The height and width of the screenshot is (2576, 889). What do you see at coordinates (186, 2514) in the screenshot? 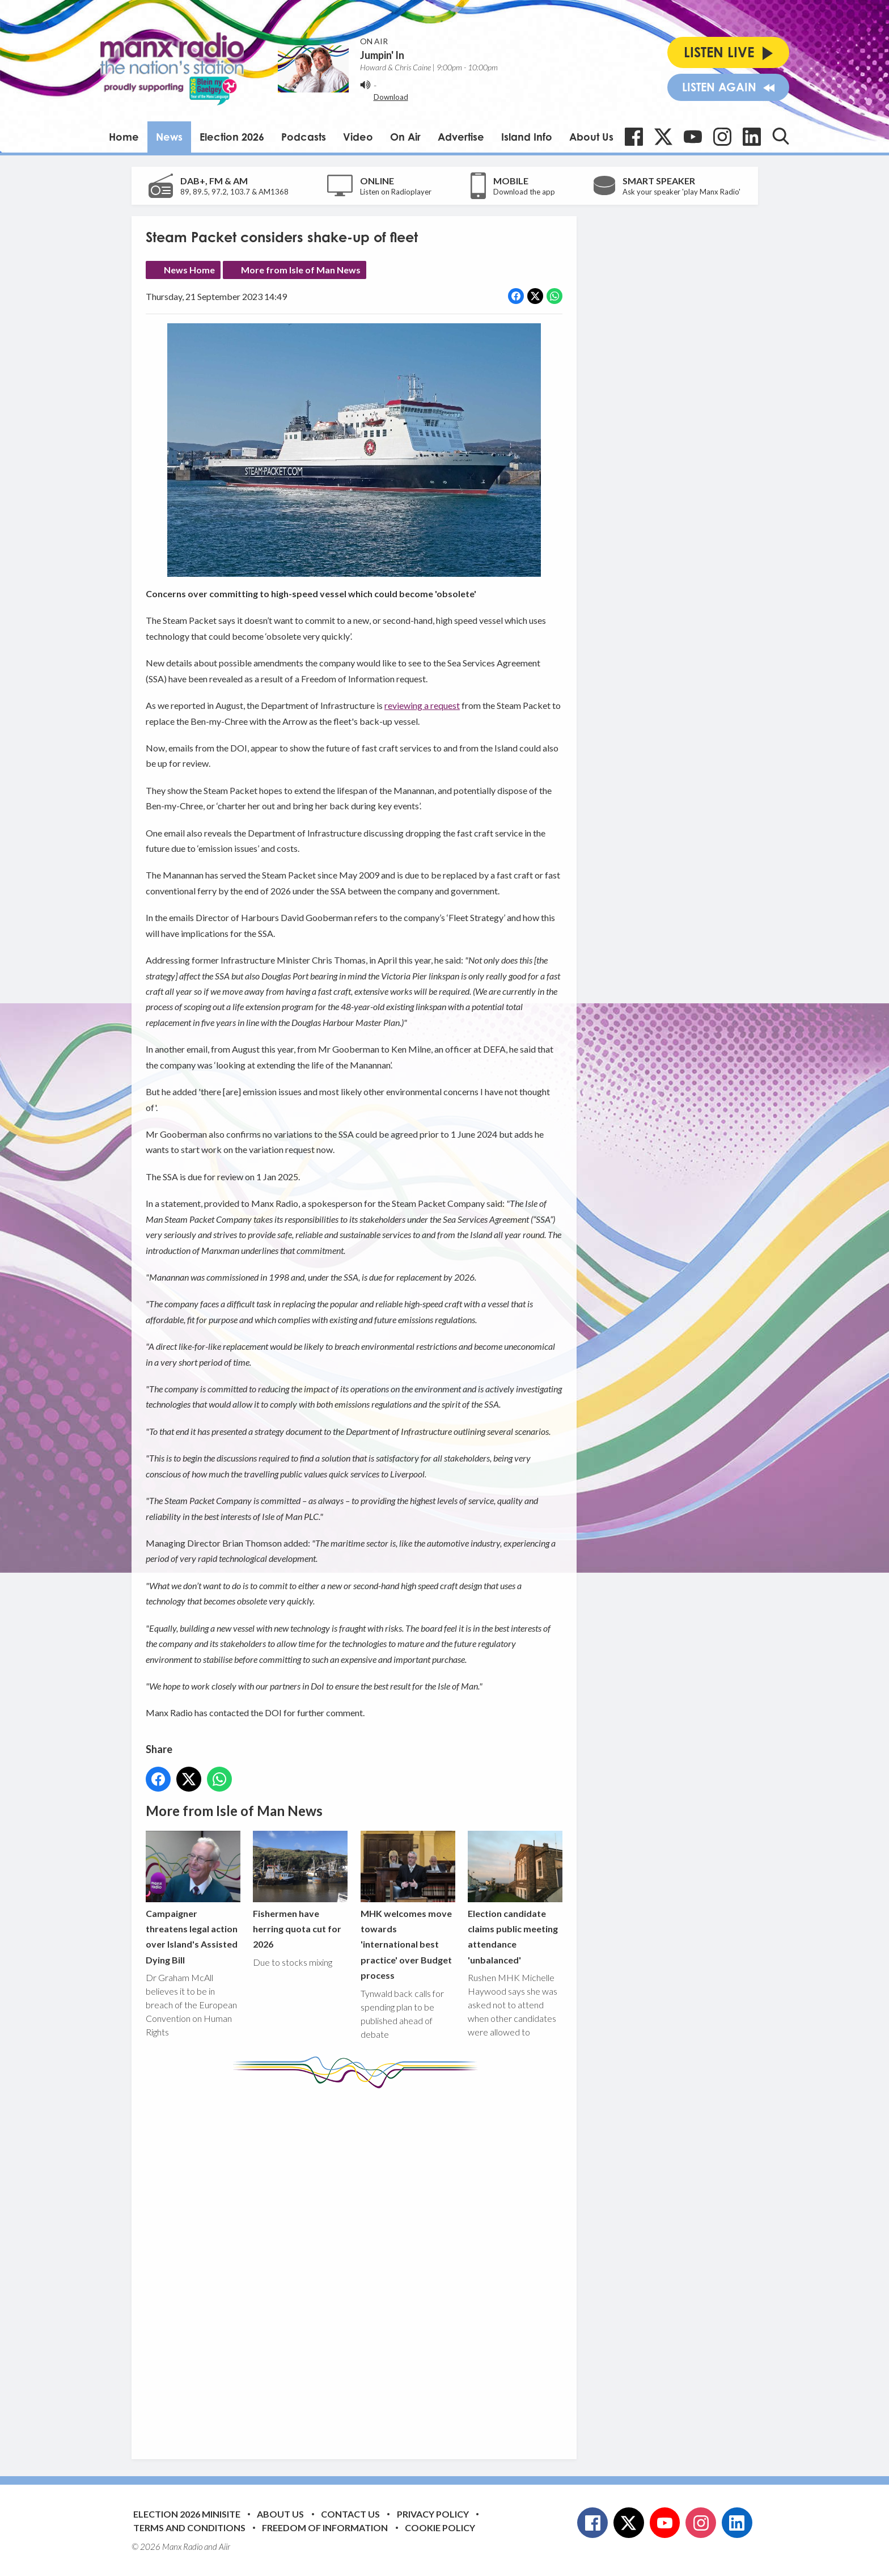
I see `Election 2026 Minisite` at bounding box center [186, 2514].